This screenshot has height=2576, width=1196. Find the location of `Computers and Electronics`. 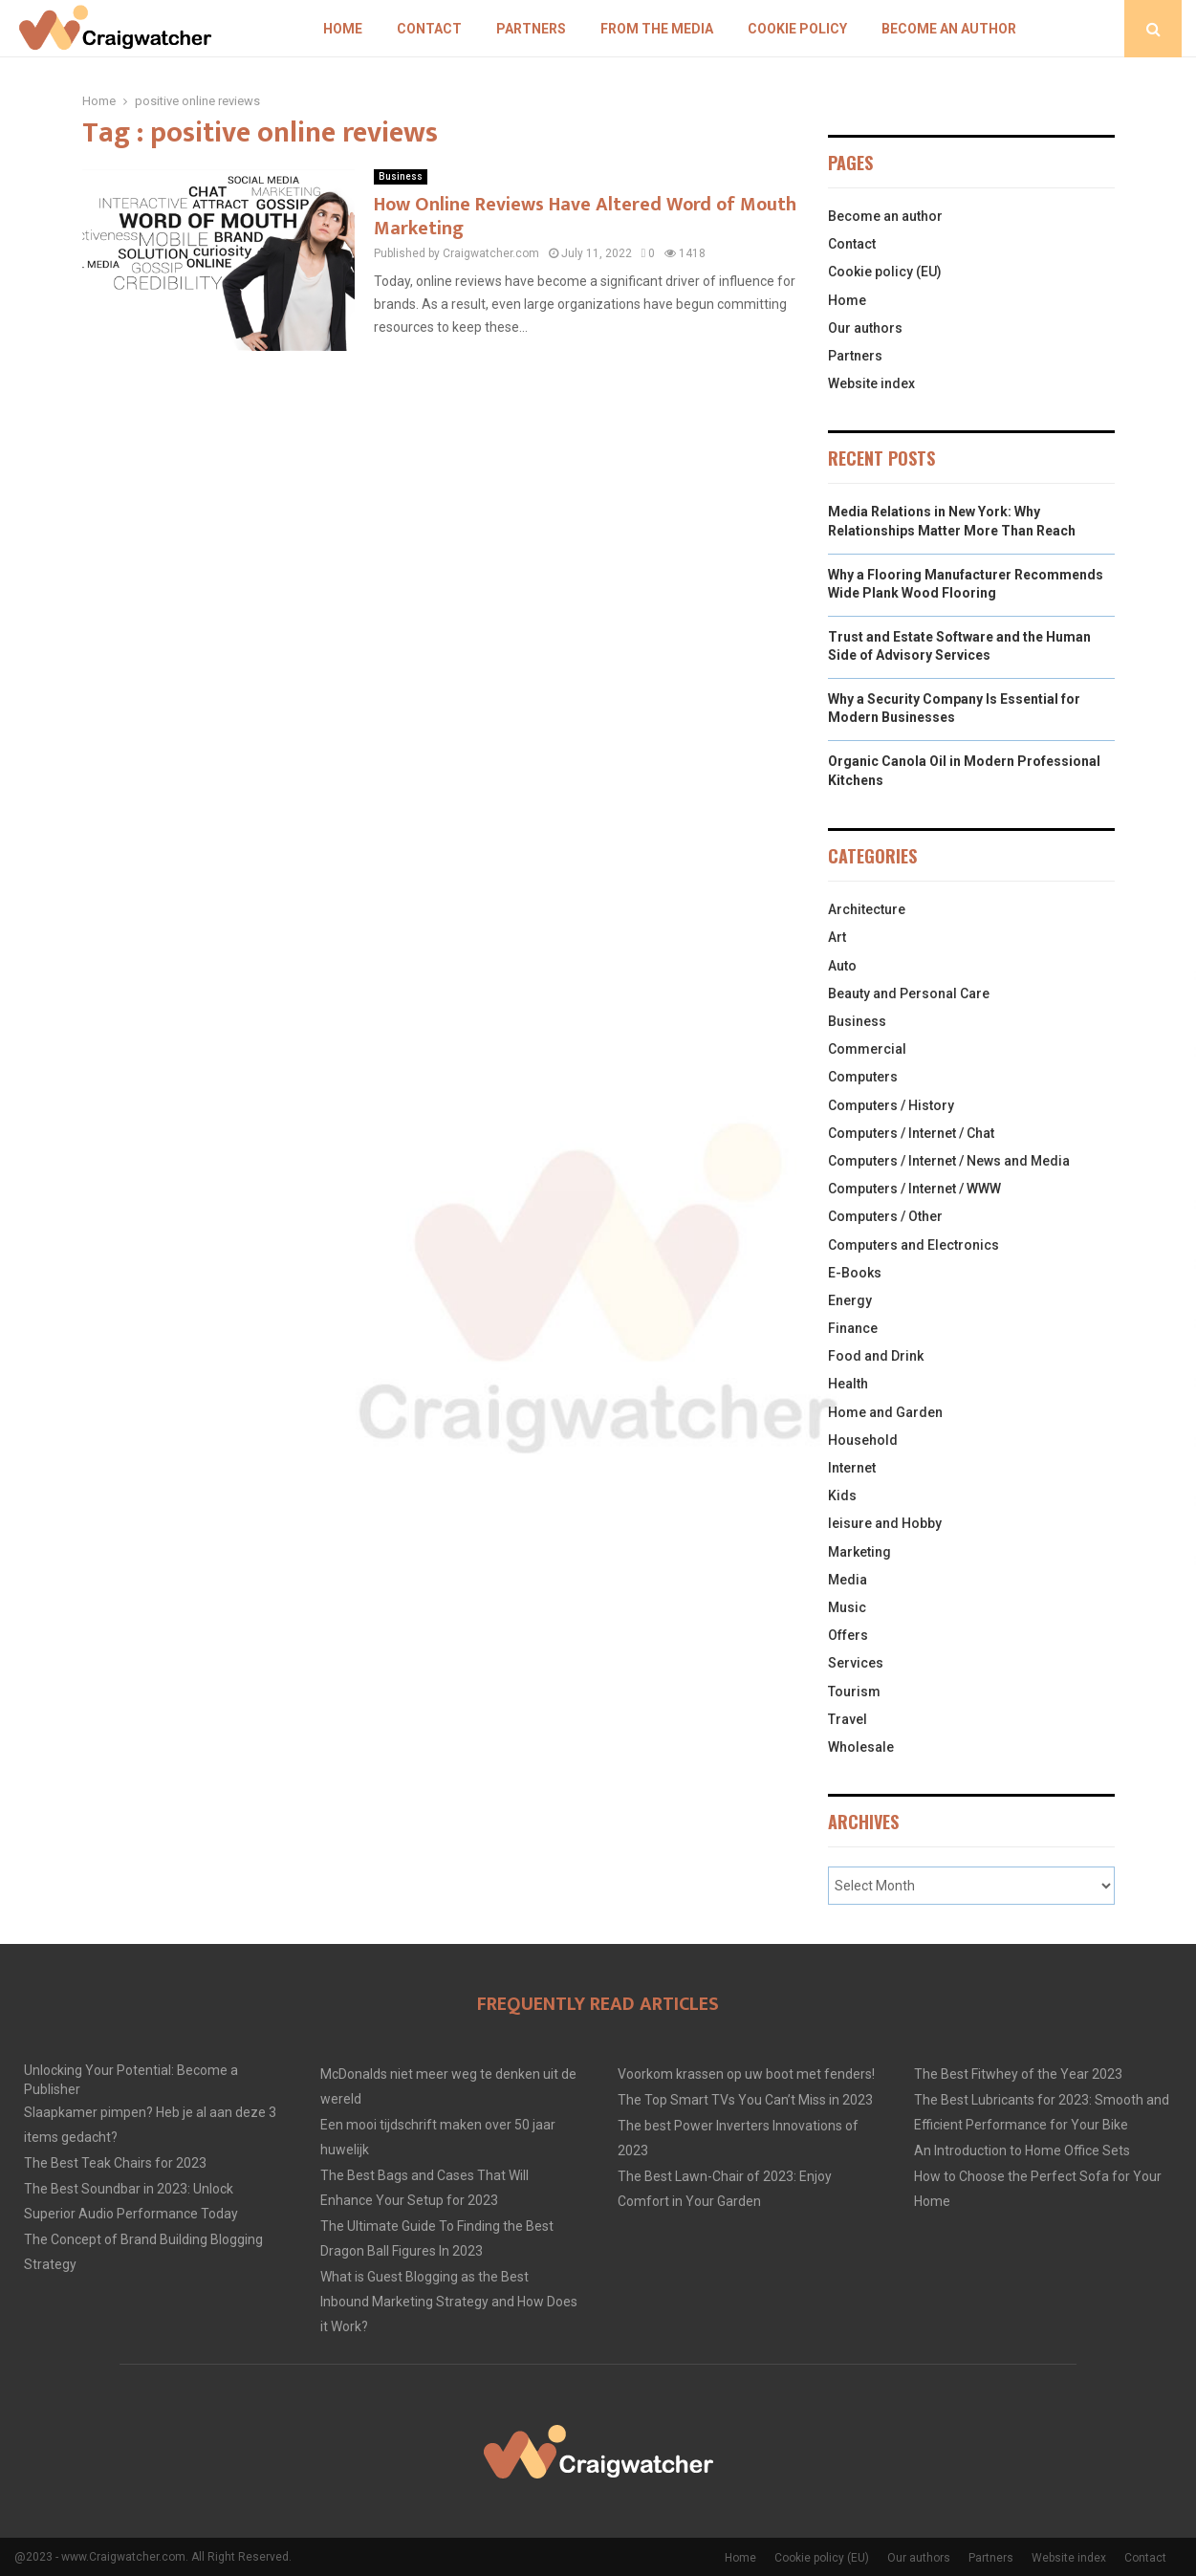

Computers and Electronics is located at coordinates (913, 1245).